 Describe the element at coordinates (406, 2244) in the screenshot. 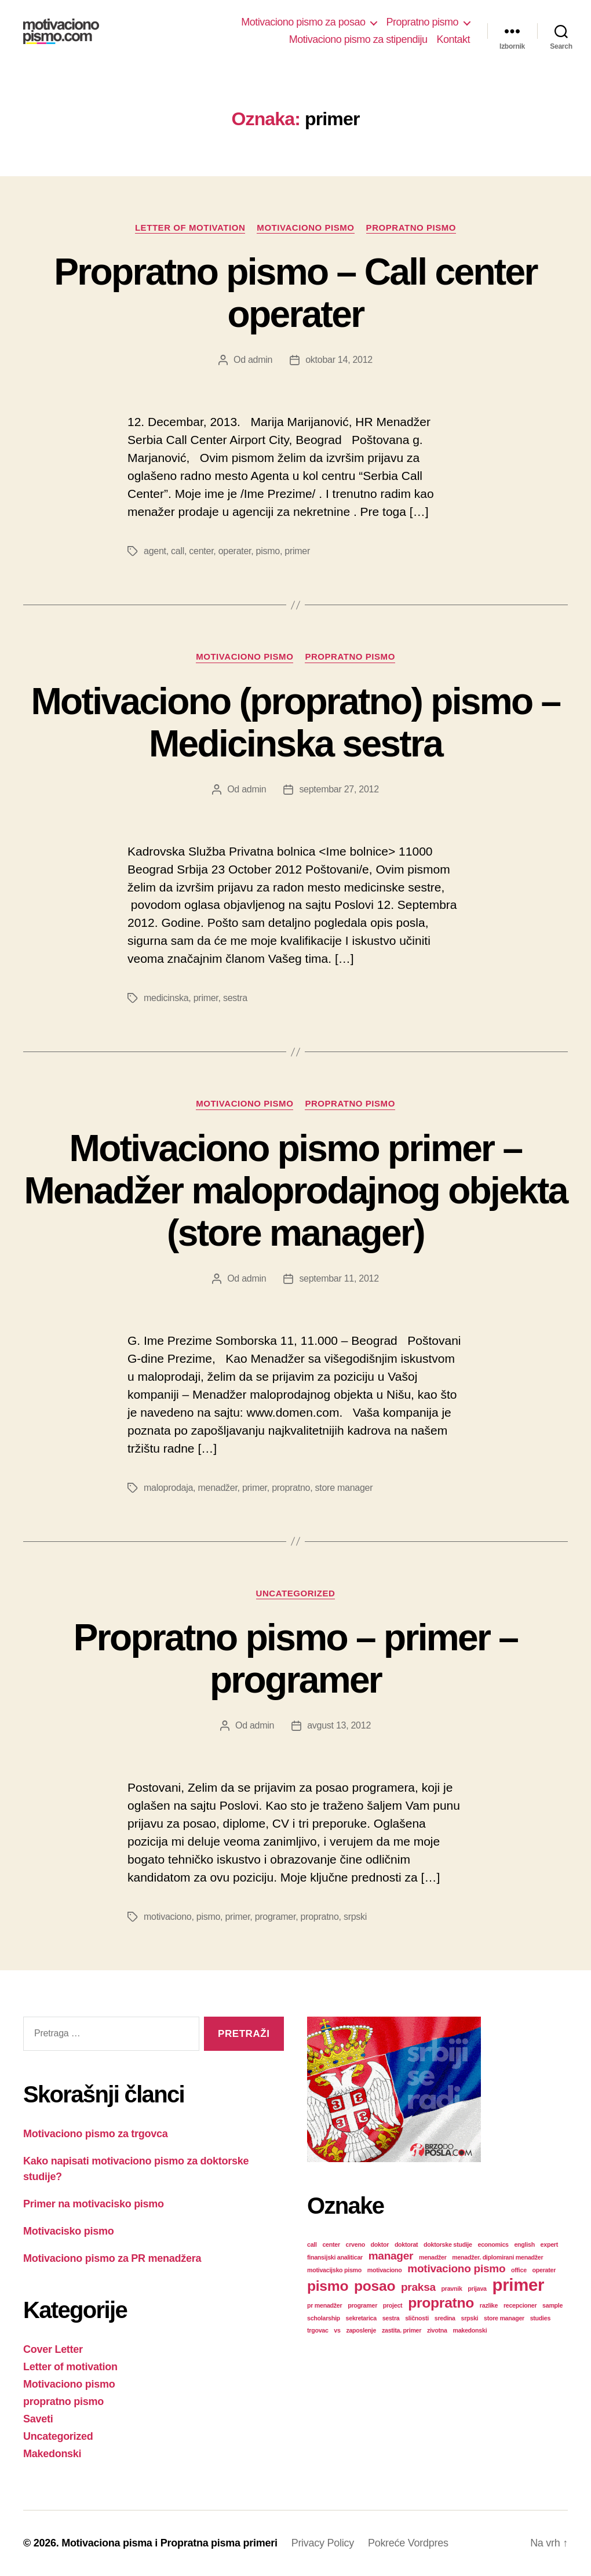

I see `doktorat [doktorat (1 stavka)]` at that location.